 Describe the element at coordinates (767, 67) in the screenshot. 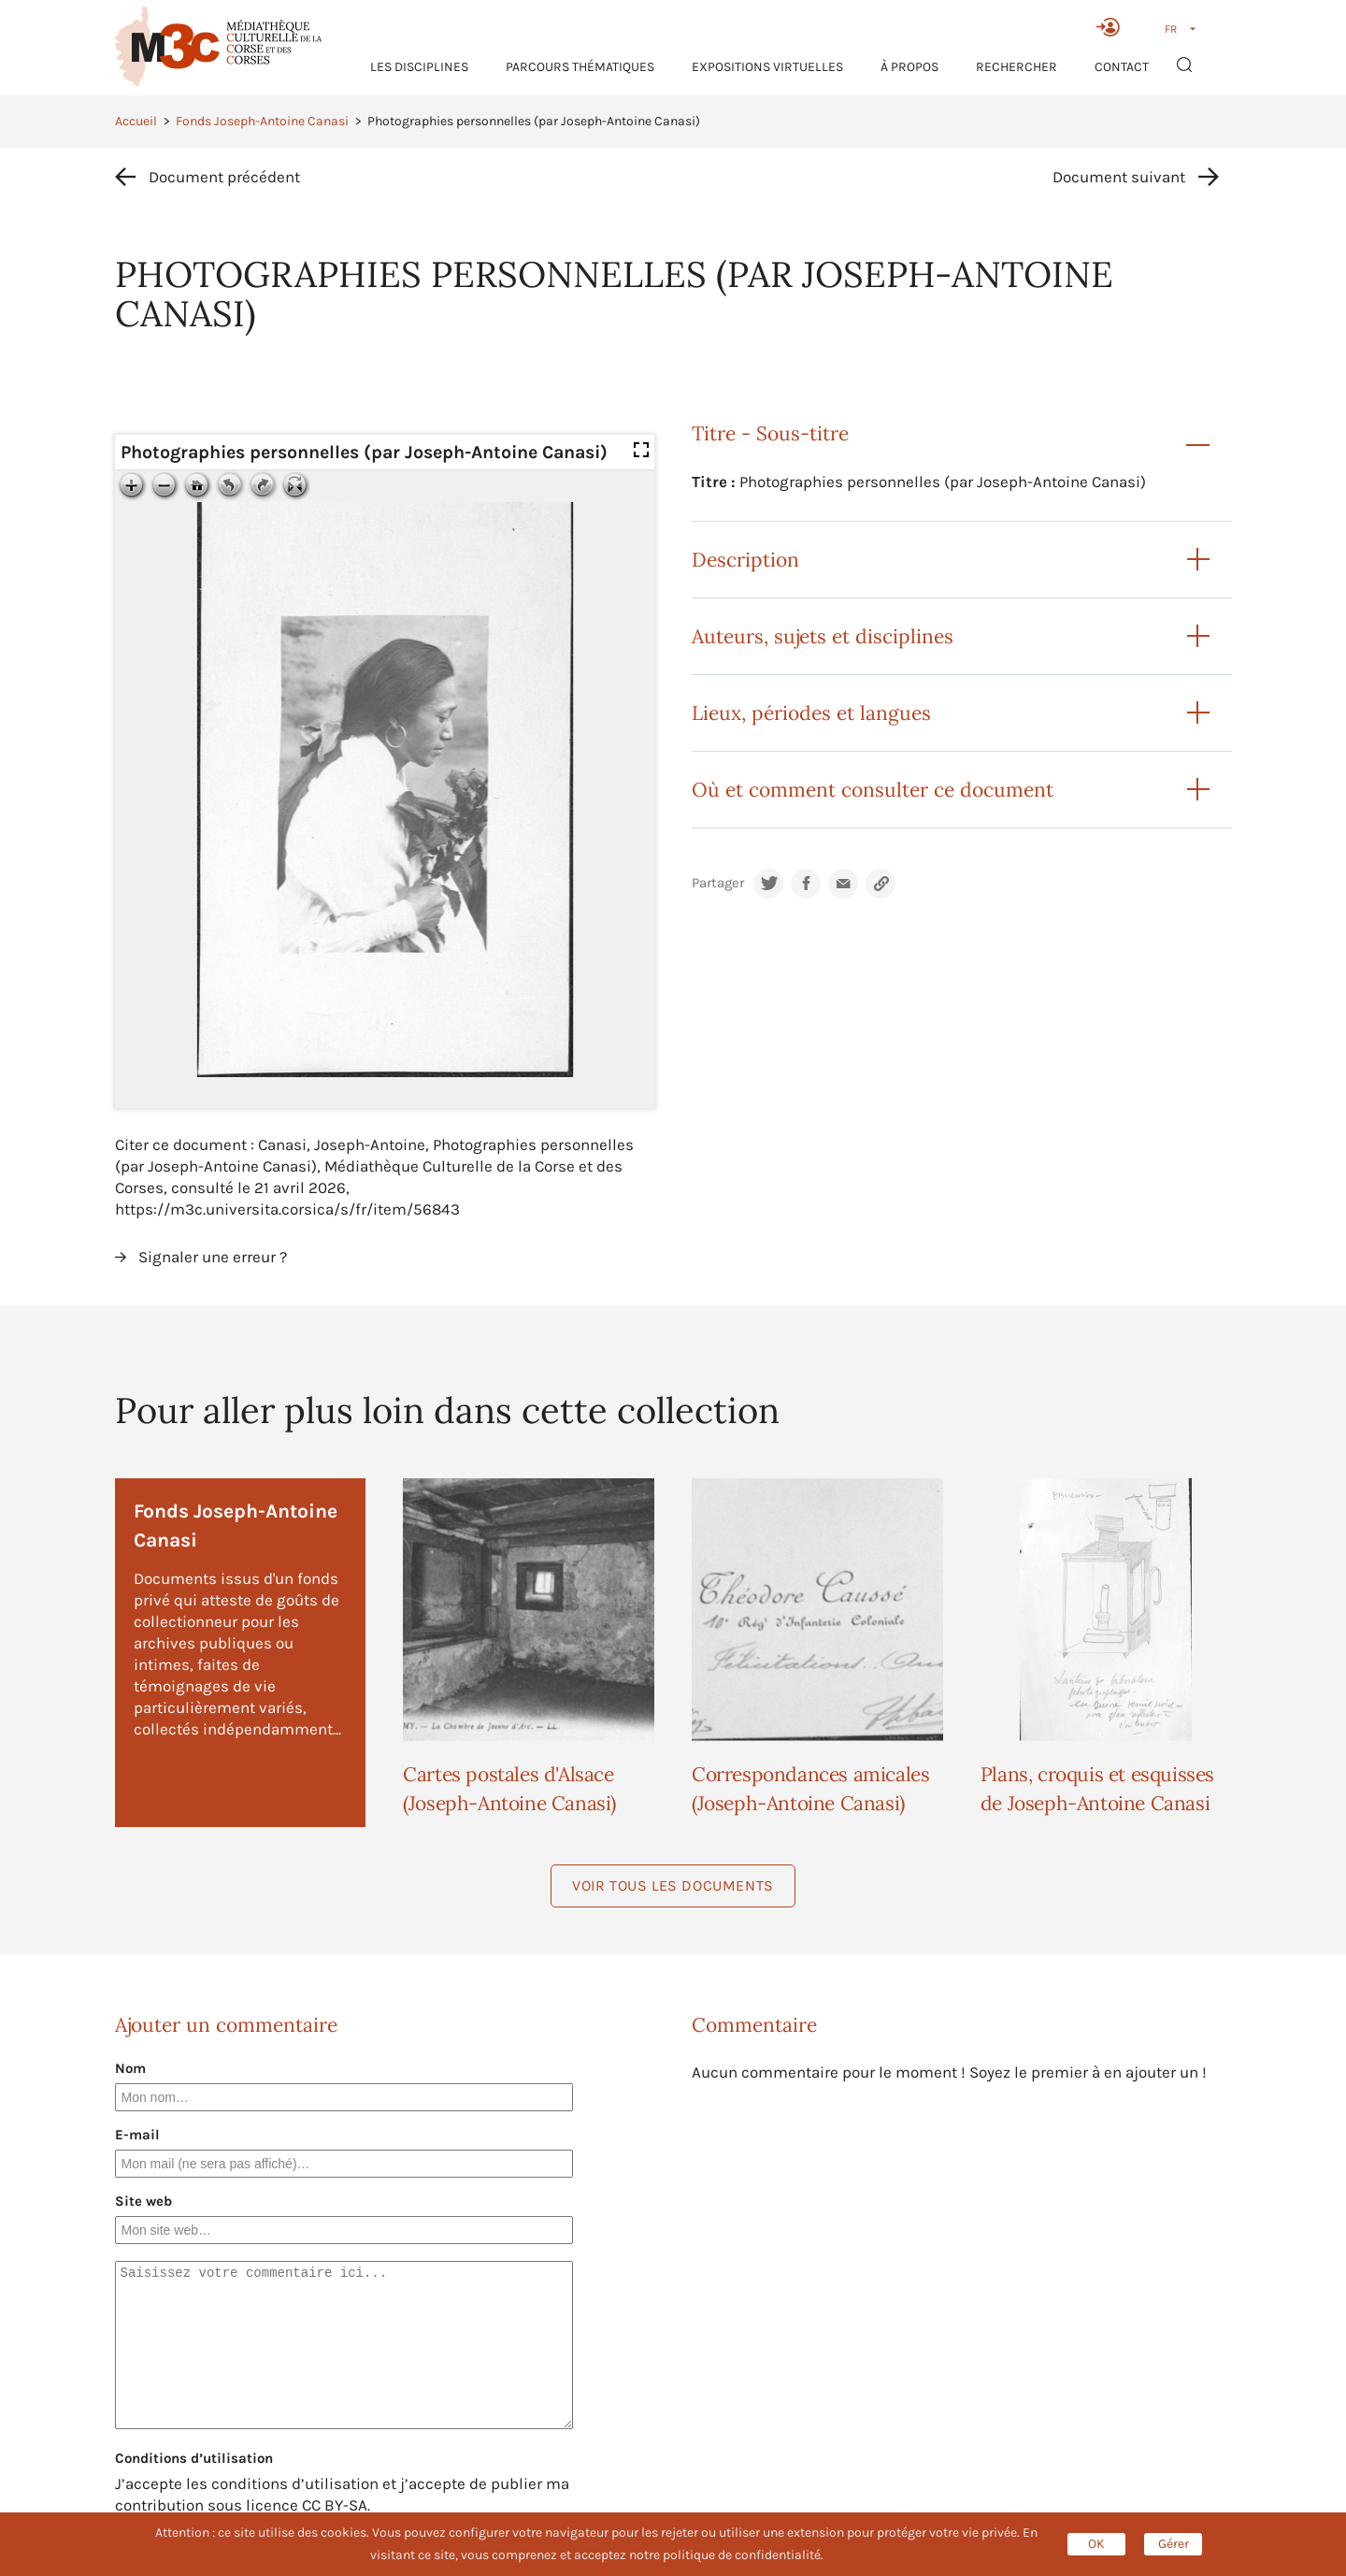

I see `Expositions virtuelles` at that location.